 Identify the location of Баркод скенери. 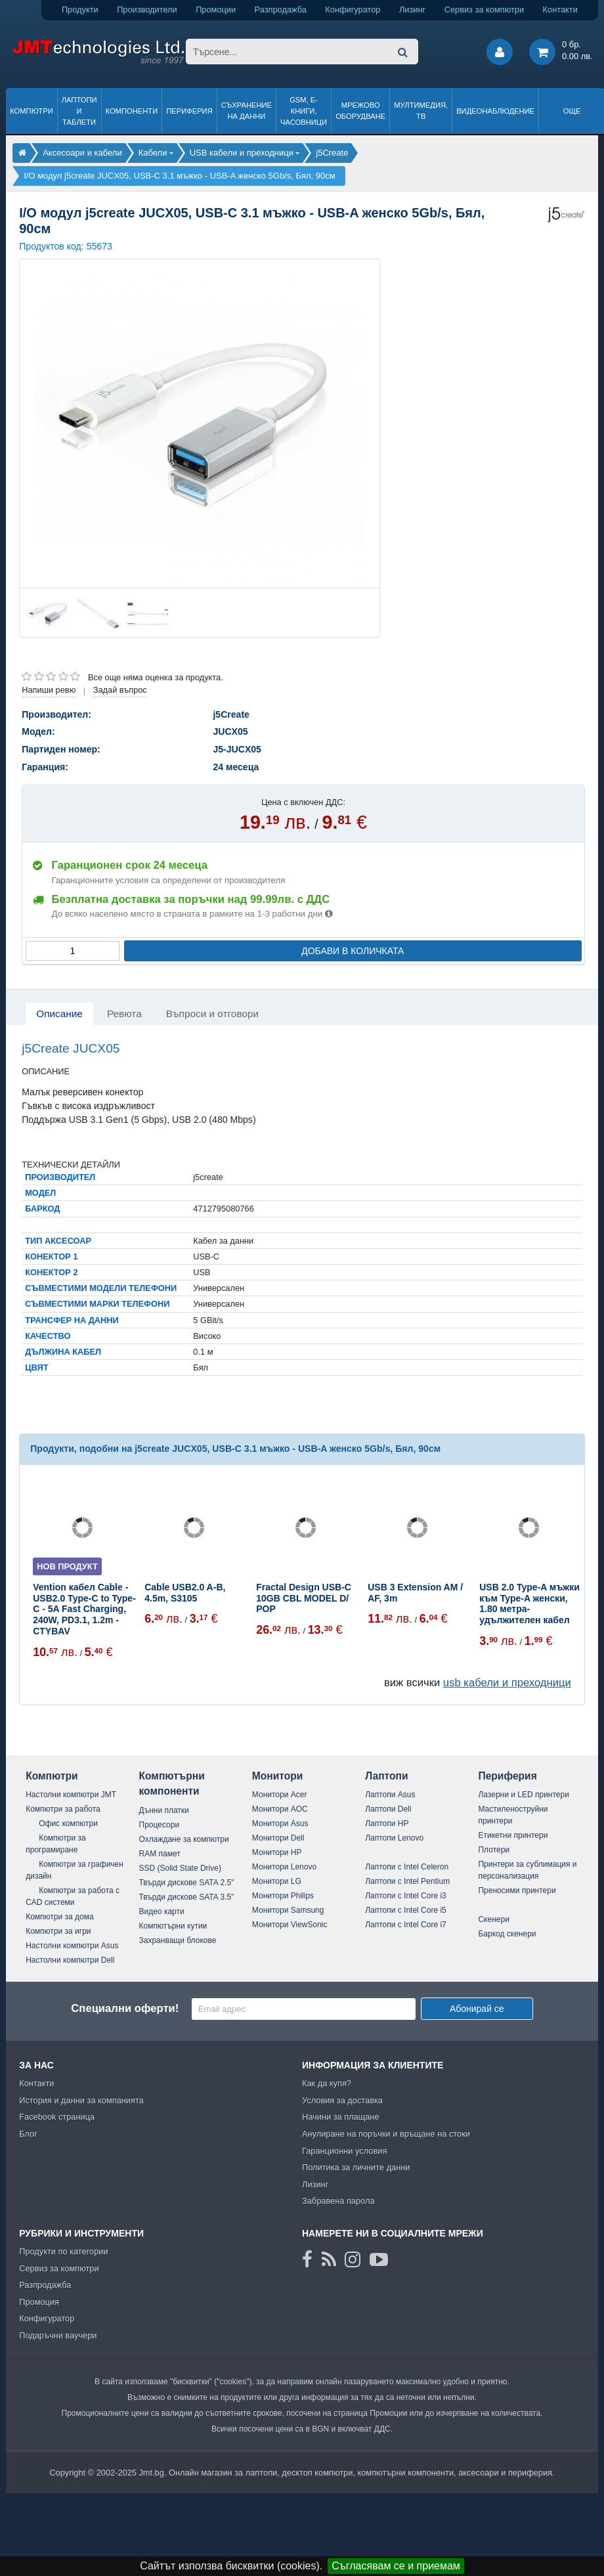
(507, 1933).